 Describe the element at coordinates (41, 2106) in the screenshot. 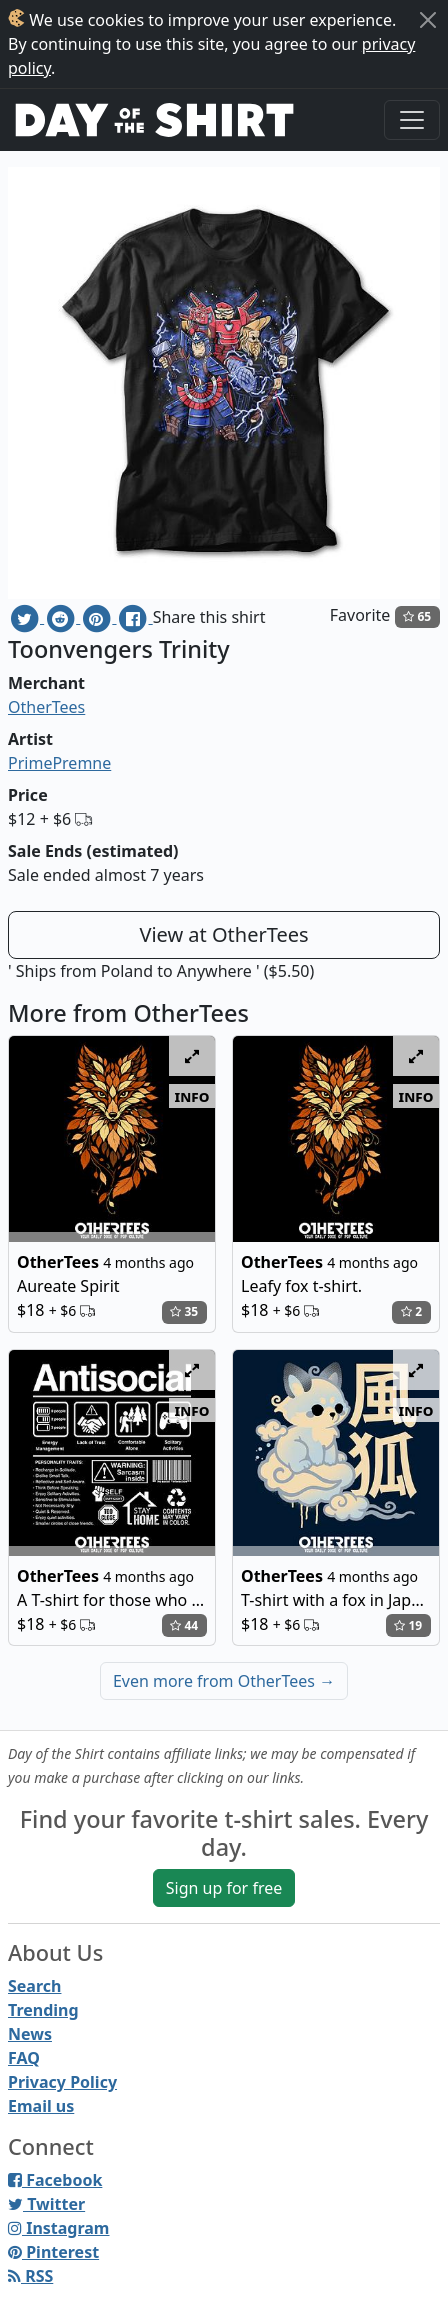

I see `Email us` at that location.